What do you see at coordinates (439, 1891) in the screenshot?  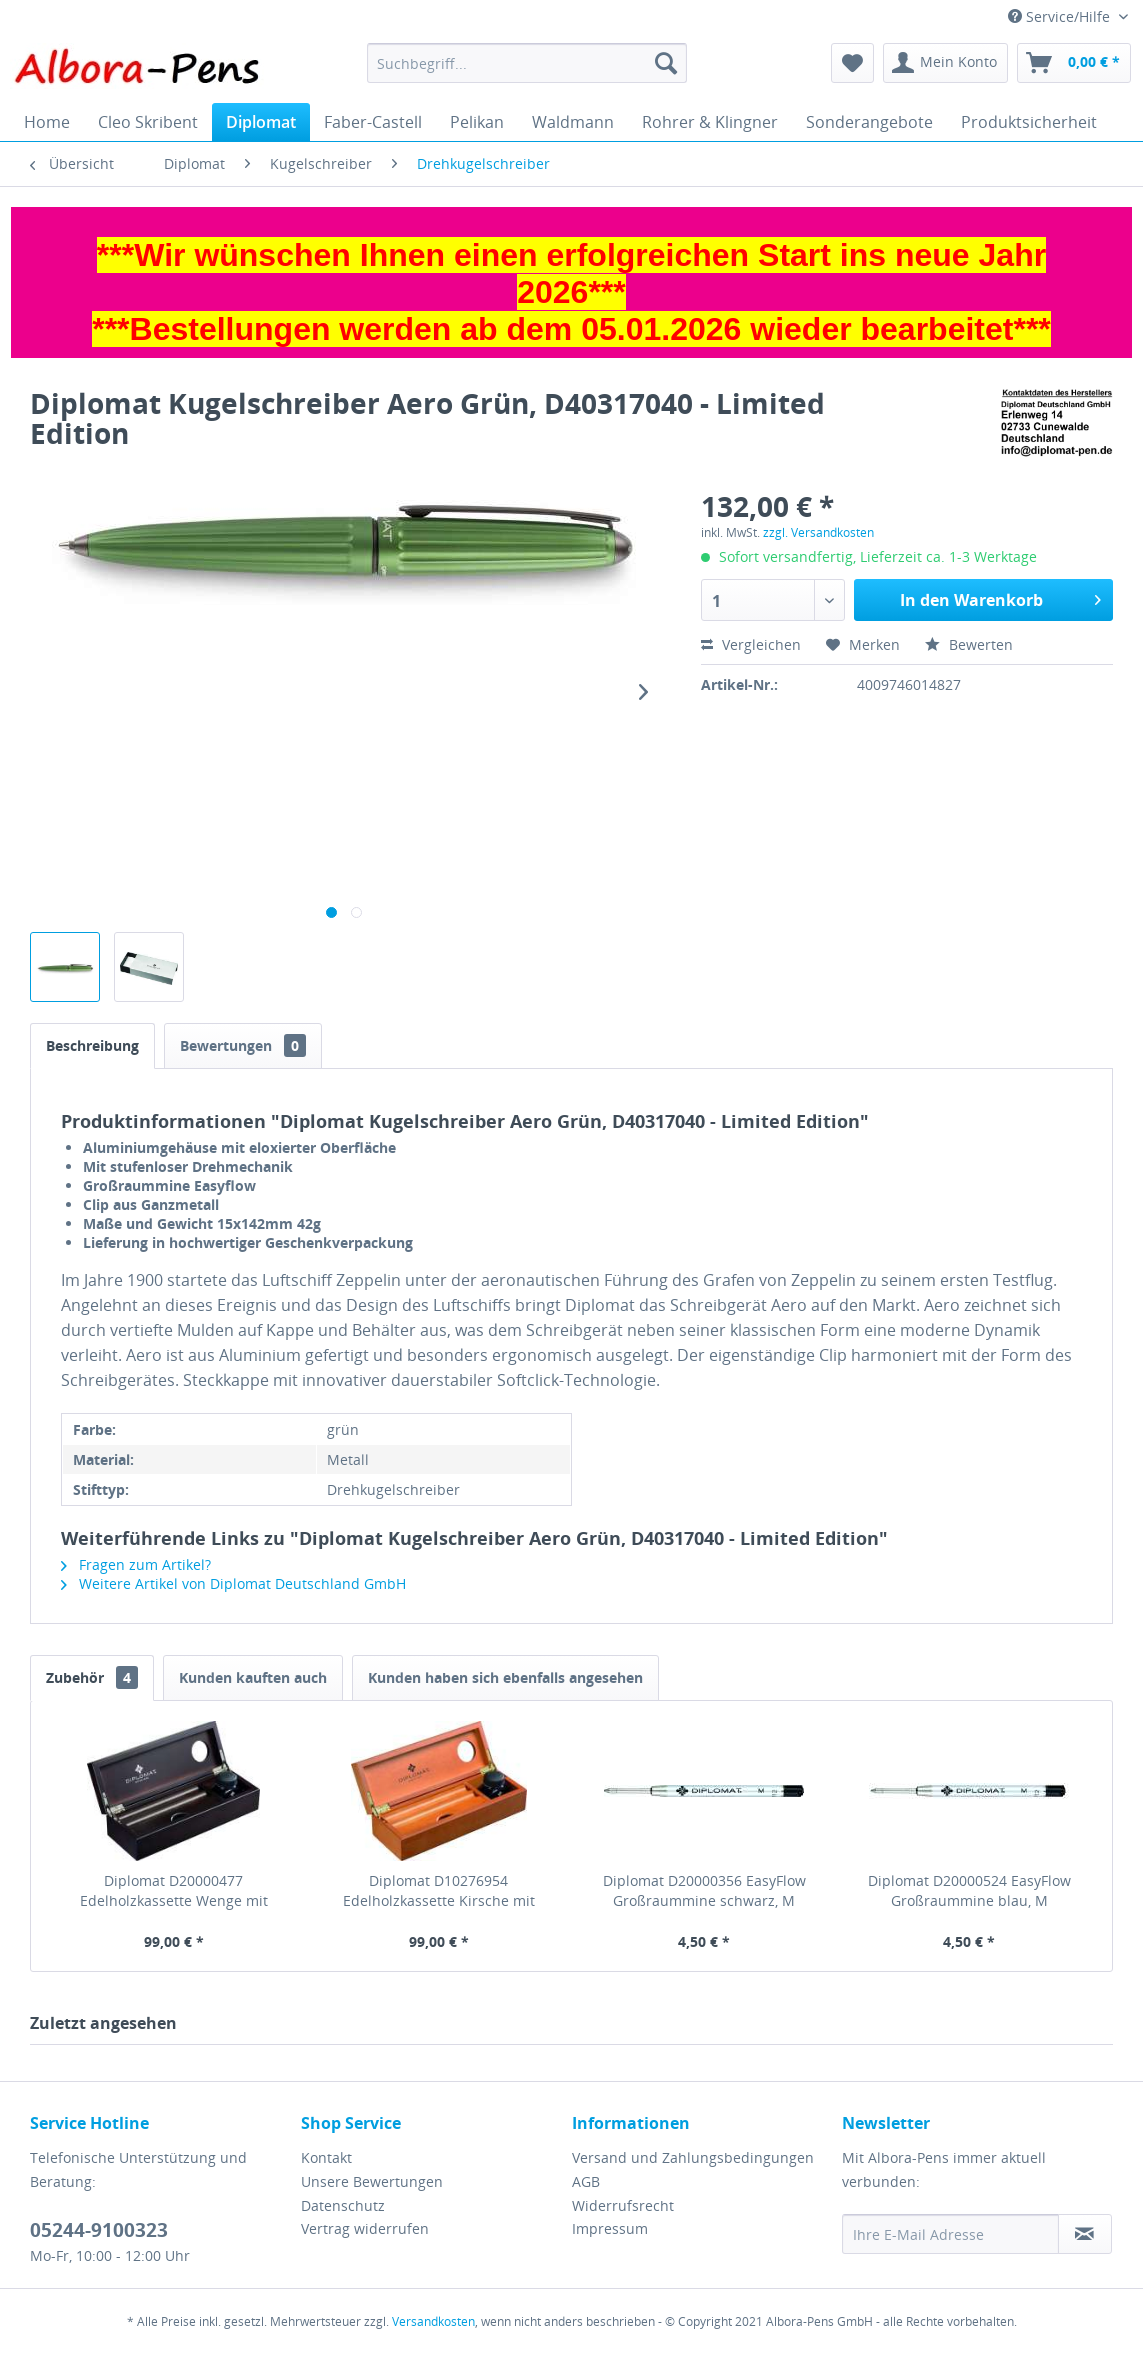 I see `Diplomat D10276954 Edelholzkassette Kirsche mit Tintenglas` at bounding box center [439, 1891].